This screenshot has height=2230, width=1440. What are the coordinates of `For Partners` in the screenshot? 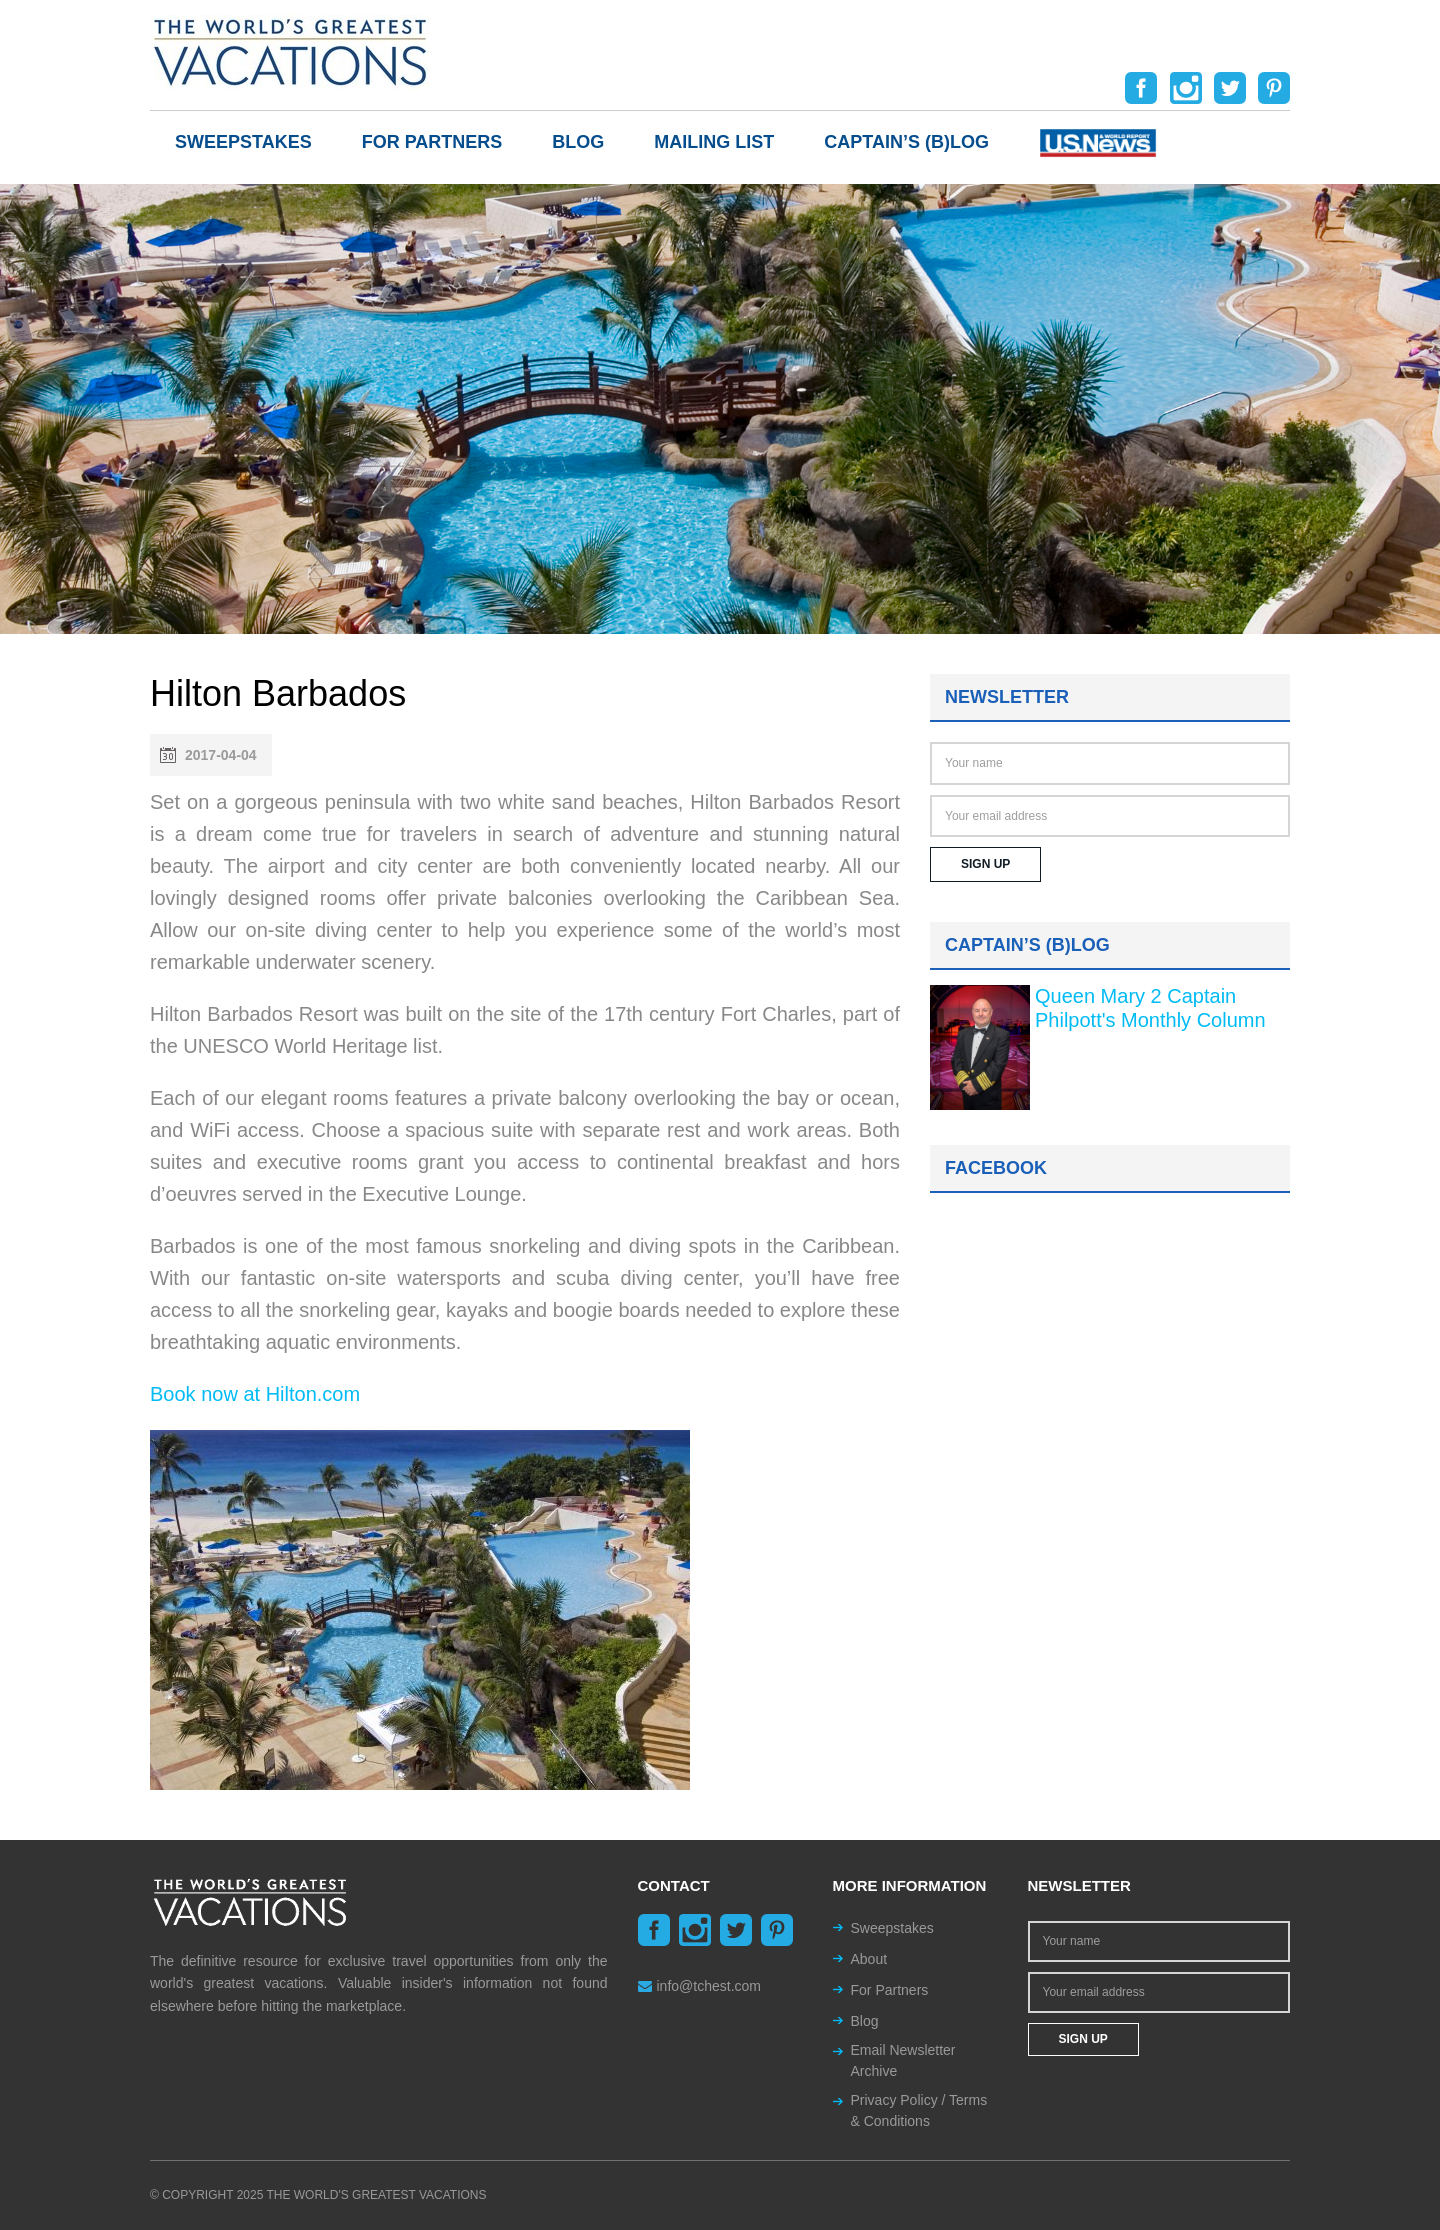 It's located at (432, 142).